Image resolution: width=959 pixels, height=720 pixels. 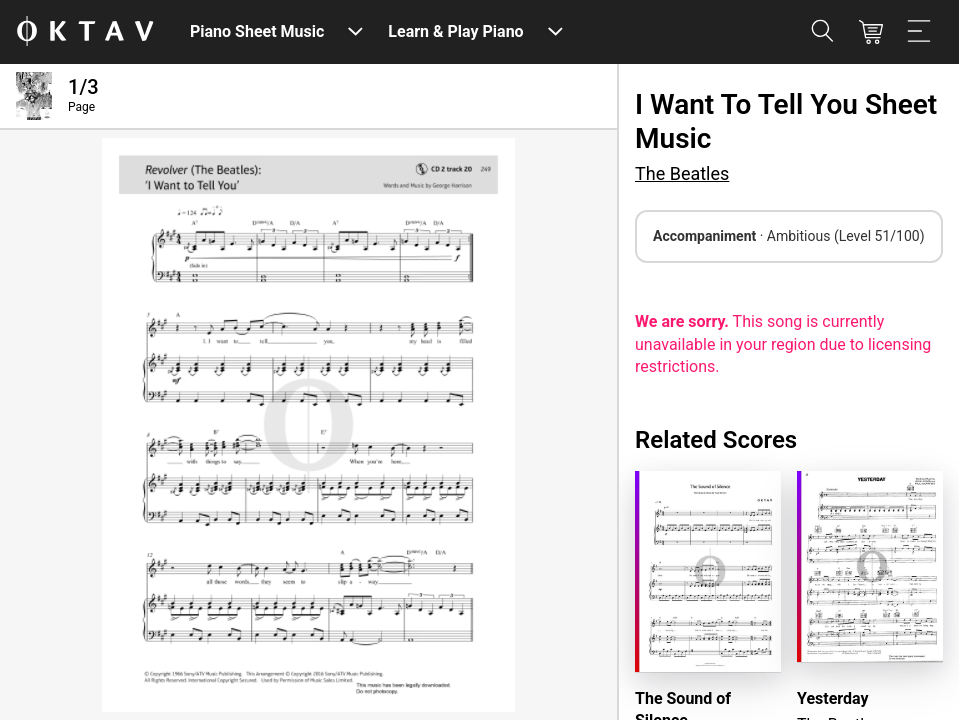 What do you see at coordinates (682, 173) in the screenshot?
I see `The Beatles` at bounding box center [682, 173].